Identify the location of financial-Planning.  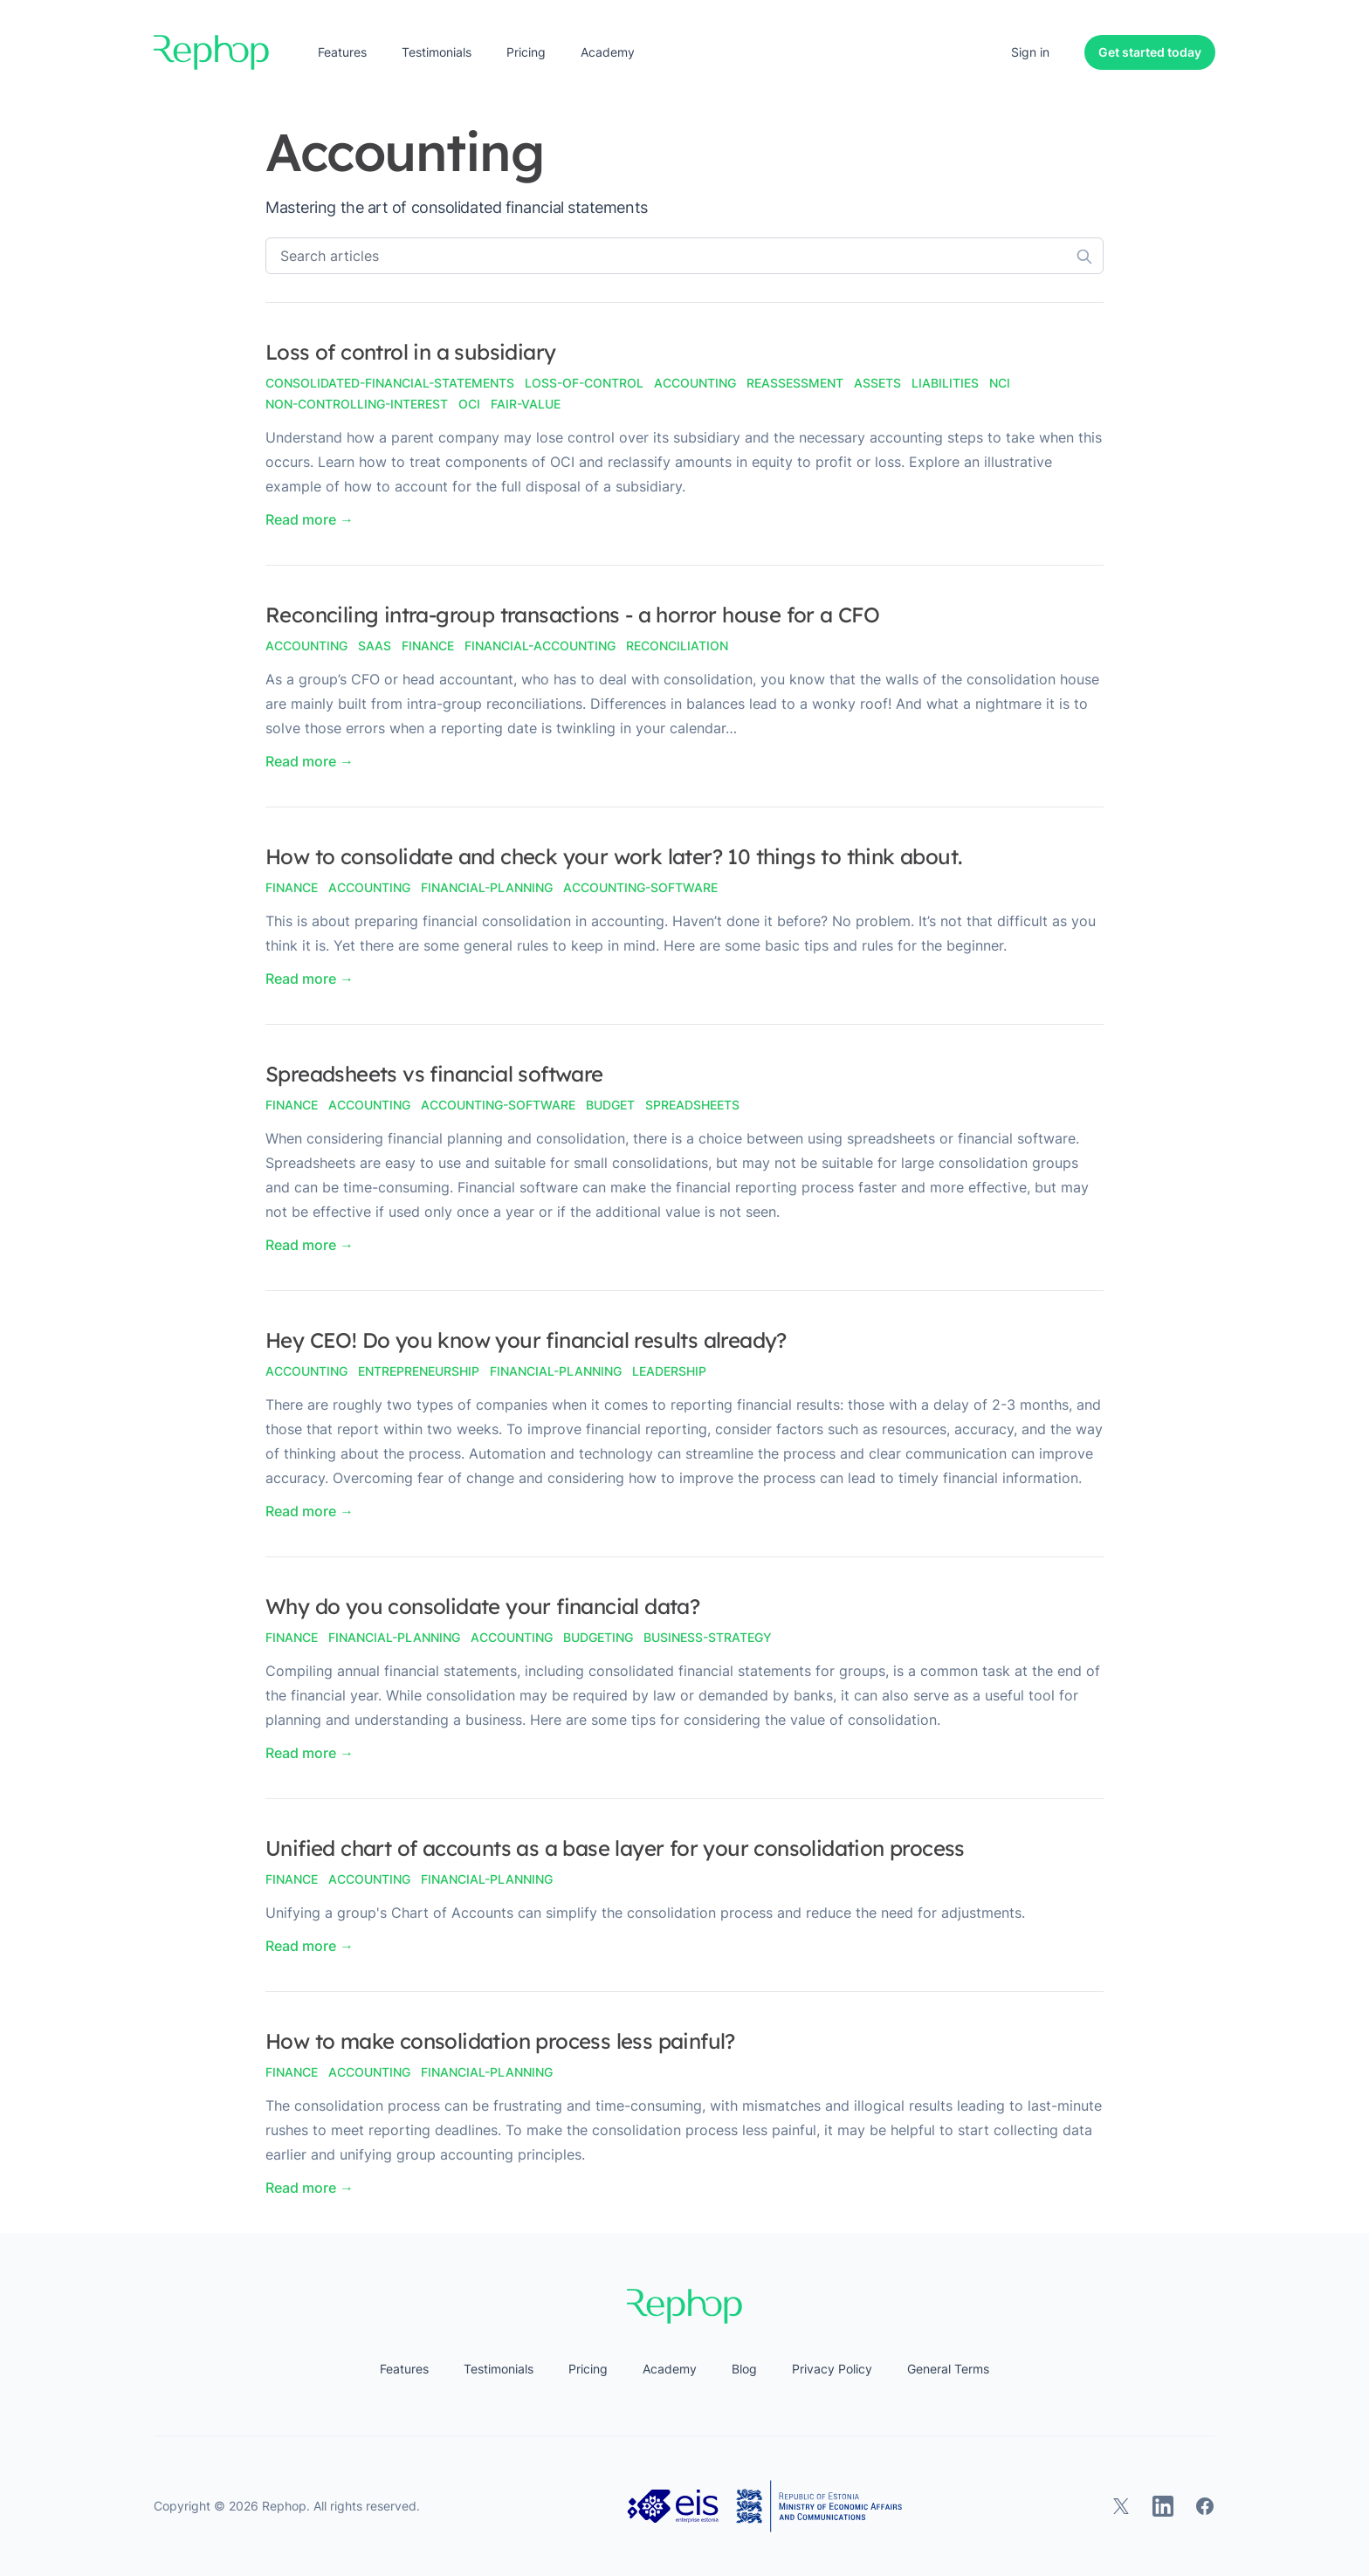
(556, 1371).